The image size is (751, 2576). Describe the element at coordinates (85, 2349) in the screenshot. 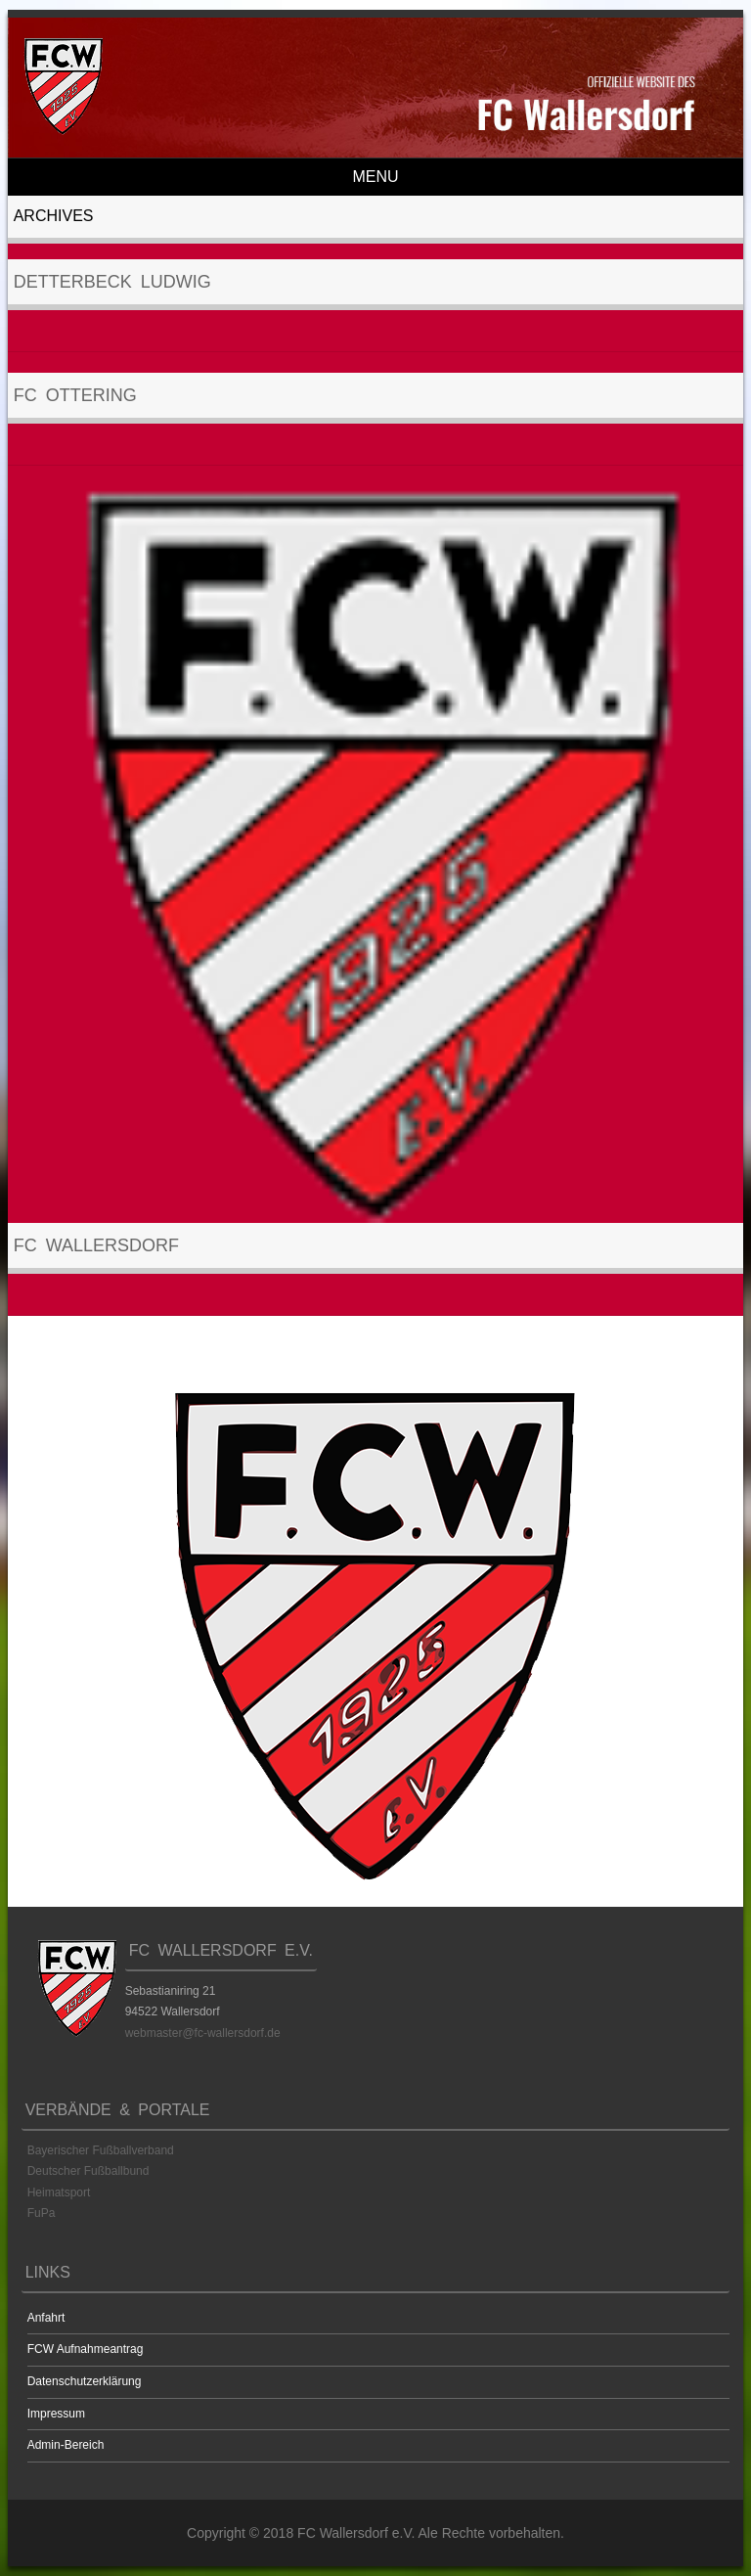

I see `FCW Aufnahmeantrag` at that location.